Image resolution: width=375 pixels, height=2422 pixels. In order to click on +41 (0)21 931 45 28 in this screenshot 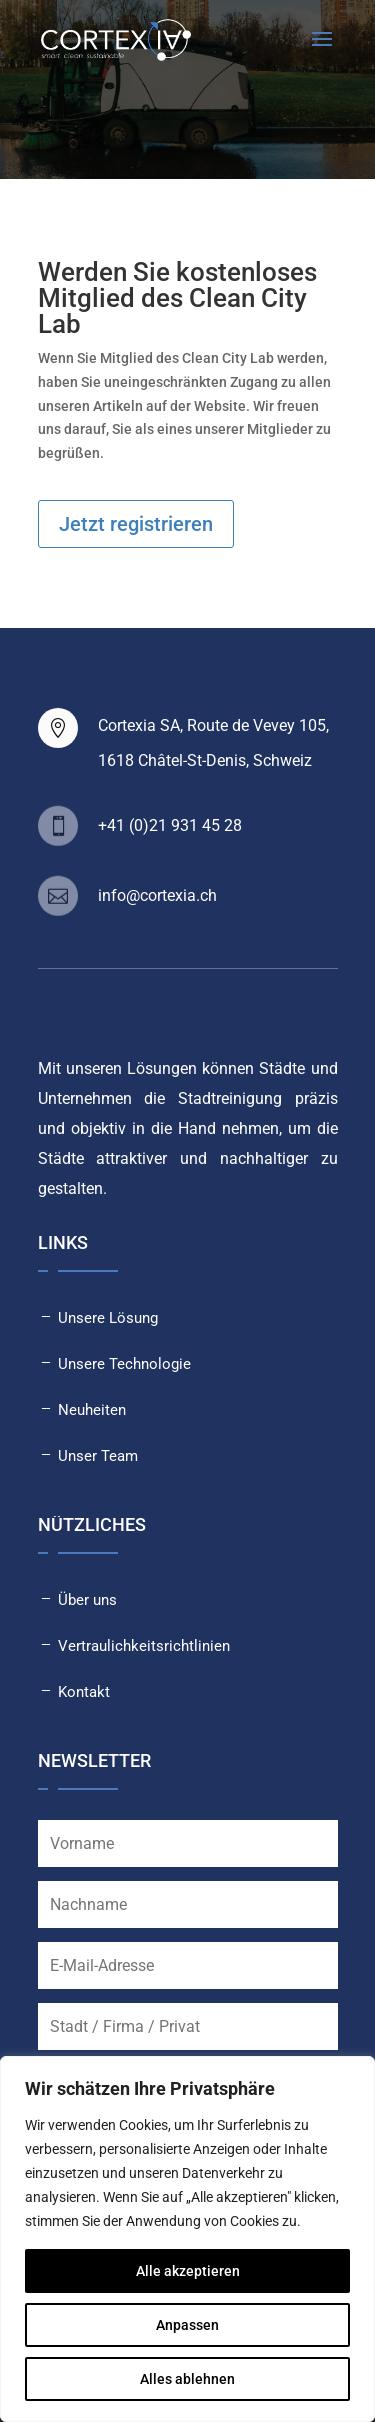, I will do `click(170, 825)`.